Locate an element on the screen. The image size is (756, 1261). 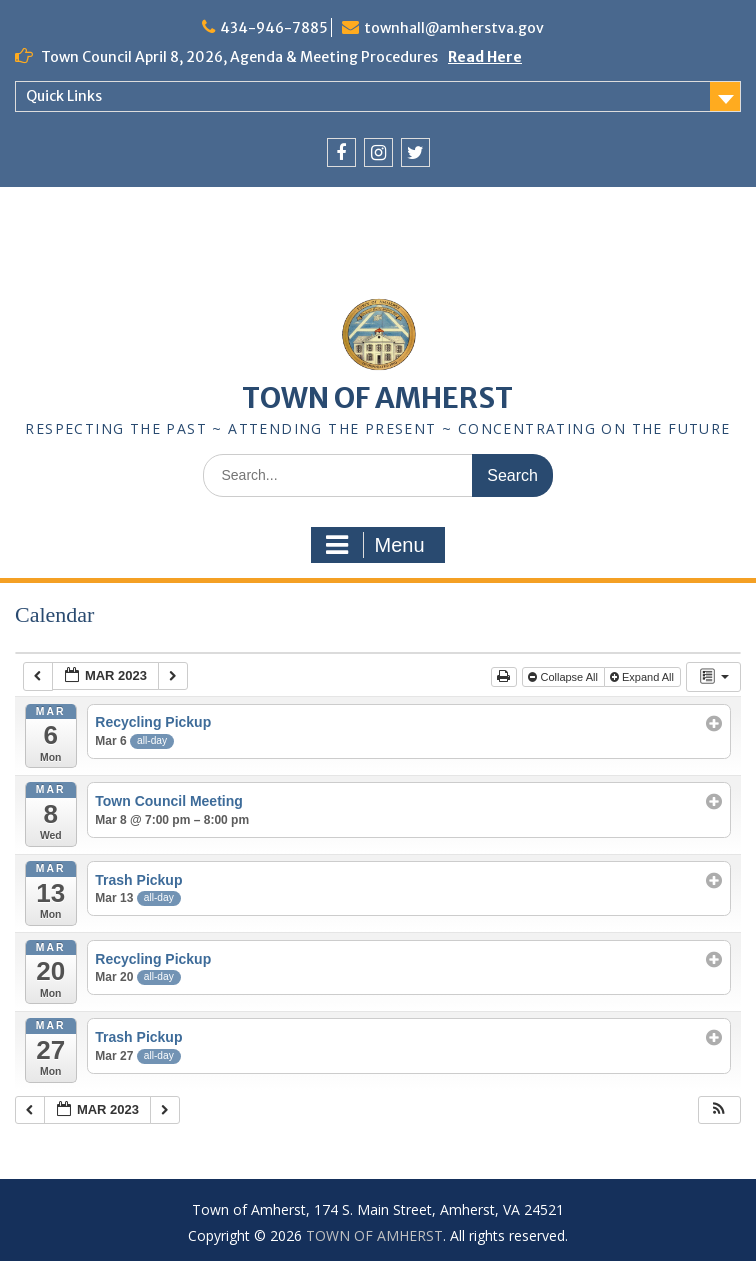
Read Here is located at coordinates (485, 57).